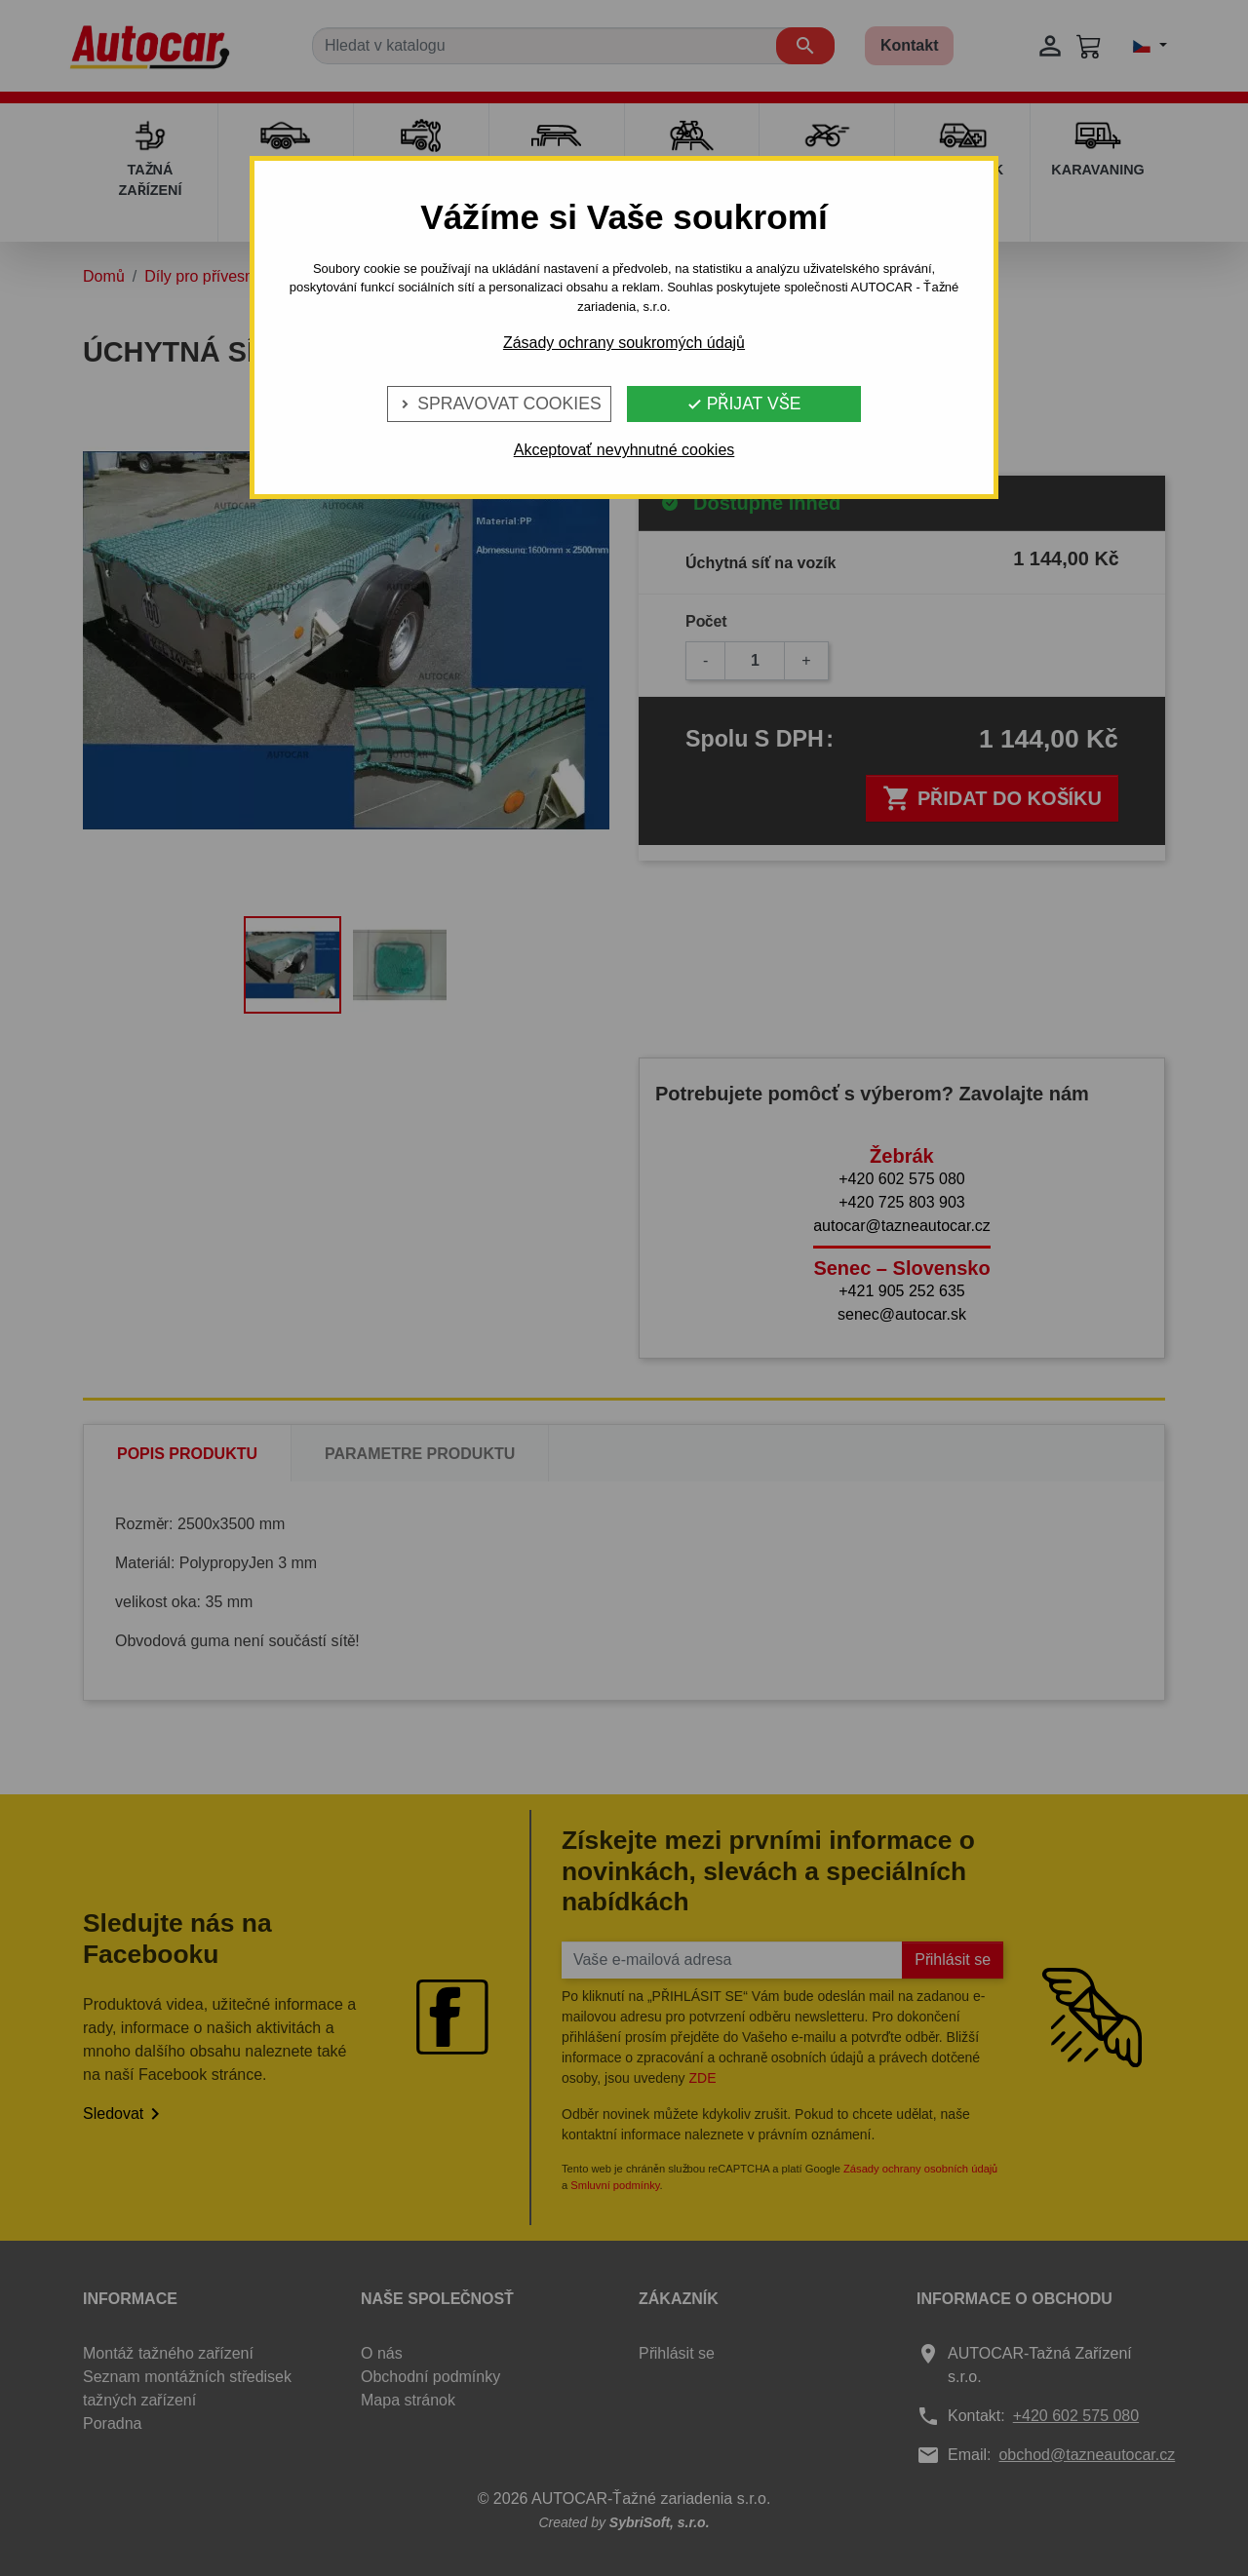  I want to click on Zásady ochrany soukromých údajů, so click(624, 342).